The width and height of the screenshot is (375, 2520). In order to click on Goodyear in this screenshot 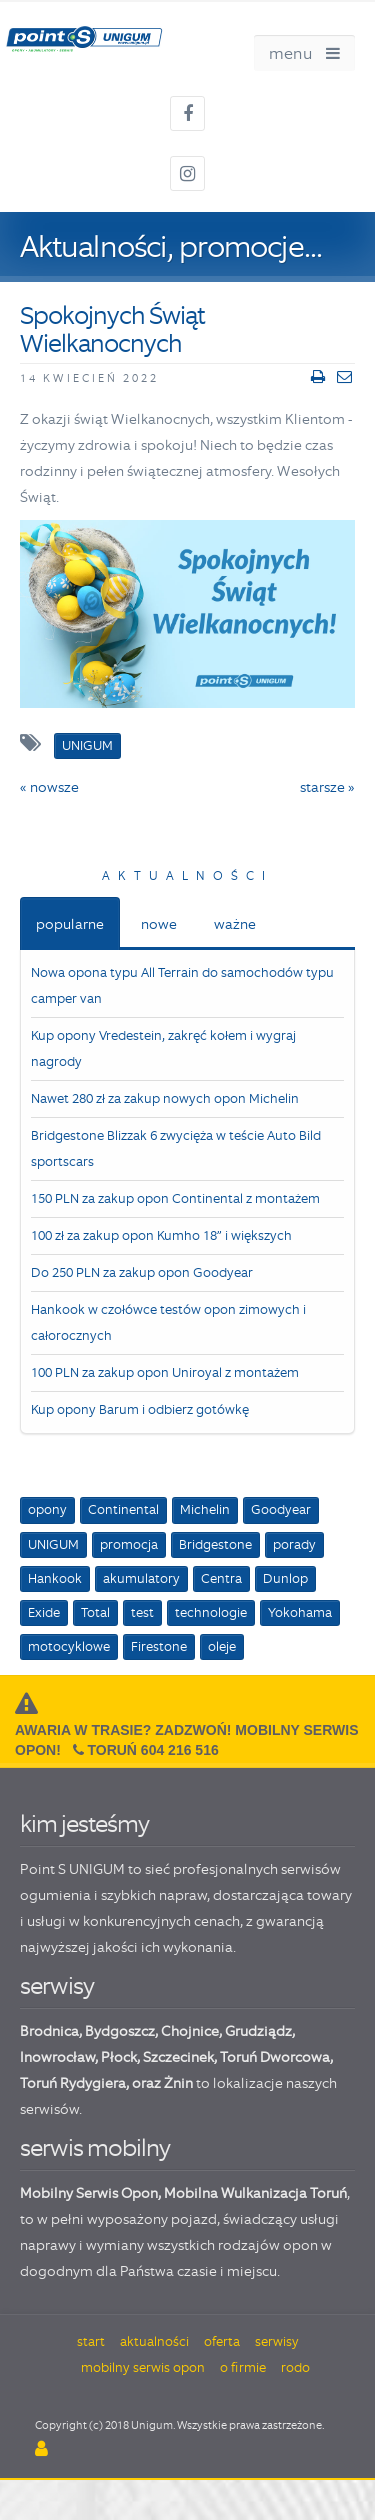, I will do `click(281, 1509)`.